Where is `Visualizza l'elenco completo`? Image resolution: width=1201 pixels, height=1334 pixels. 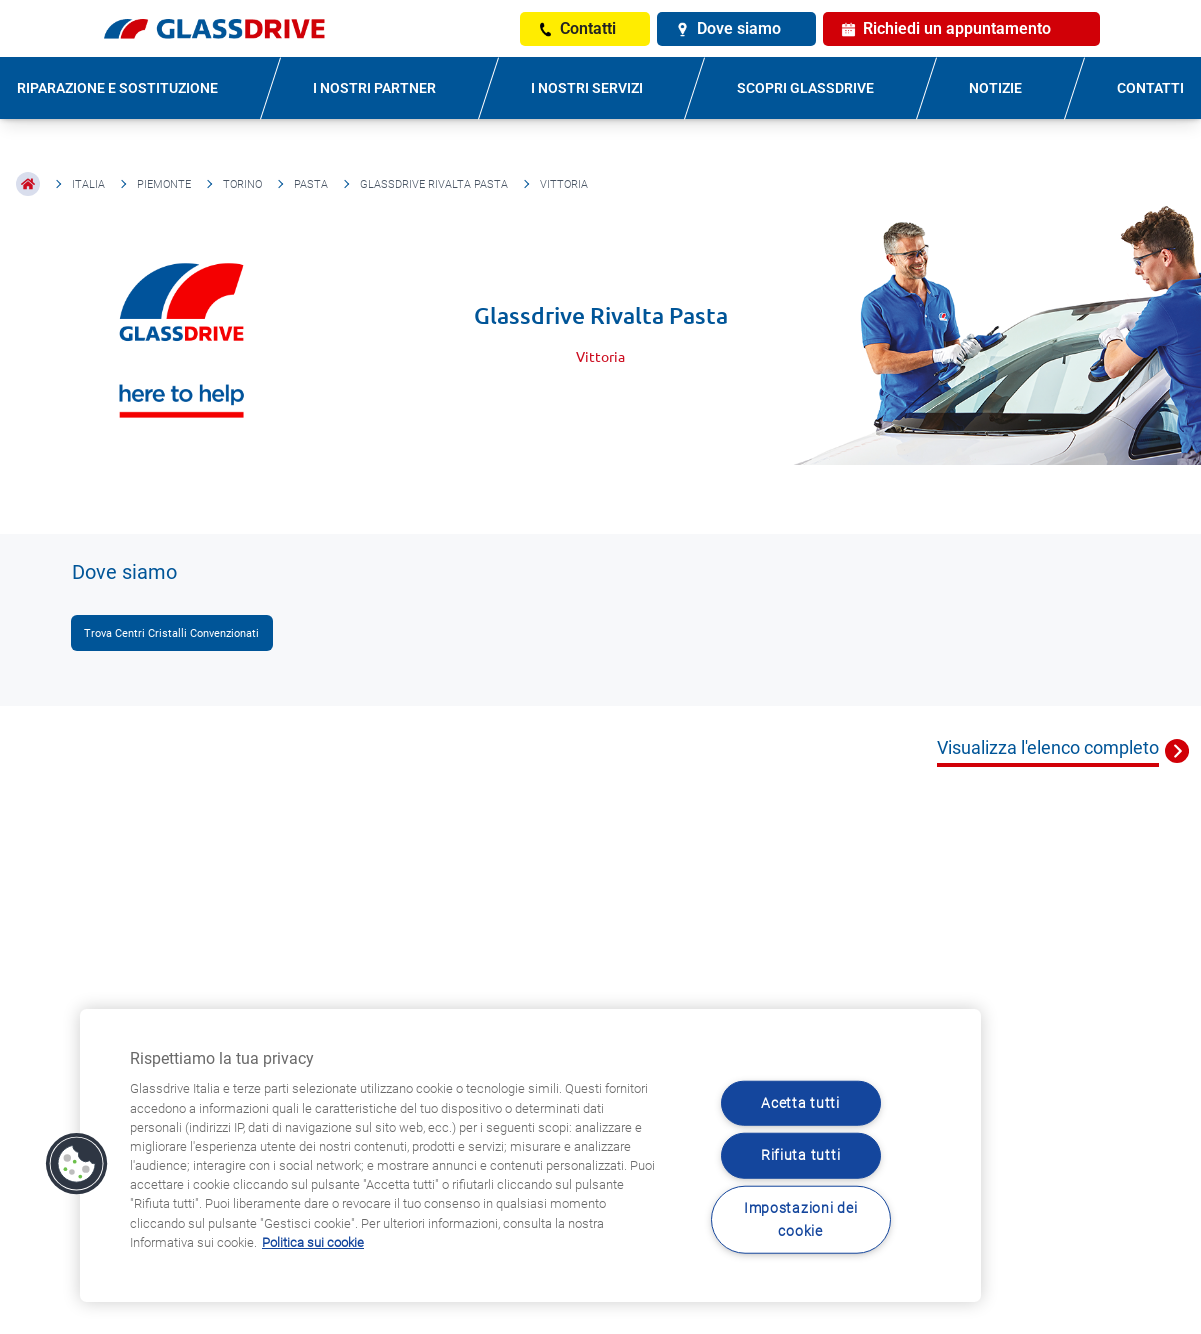 Visualizza l'elenco completo is located at coordinates (1048, 747).